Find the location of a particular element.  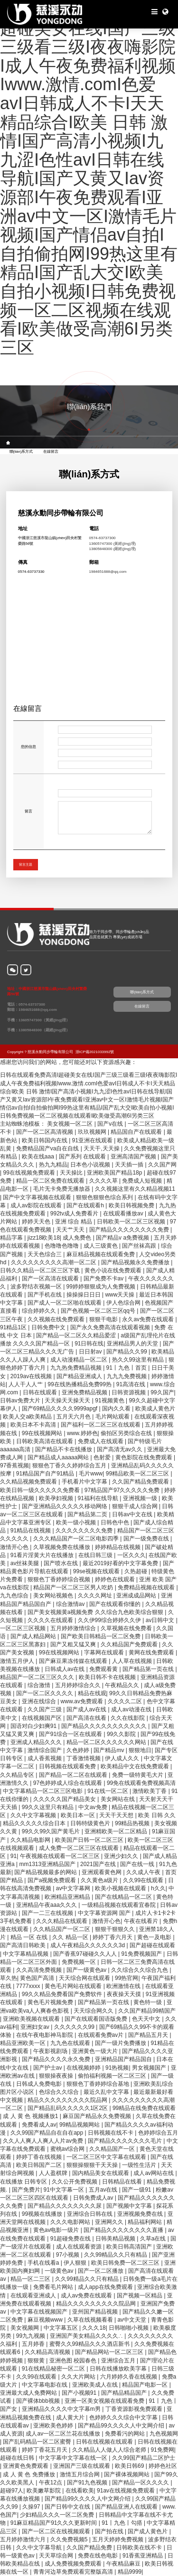

狠狠操夜夜操 is located at coordinates (57, 2075).